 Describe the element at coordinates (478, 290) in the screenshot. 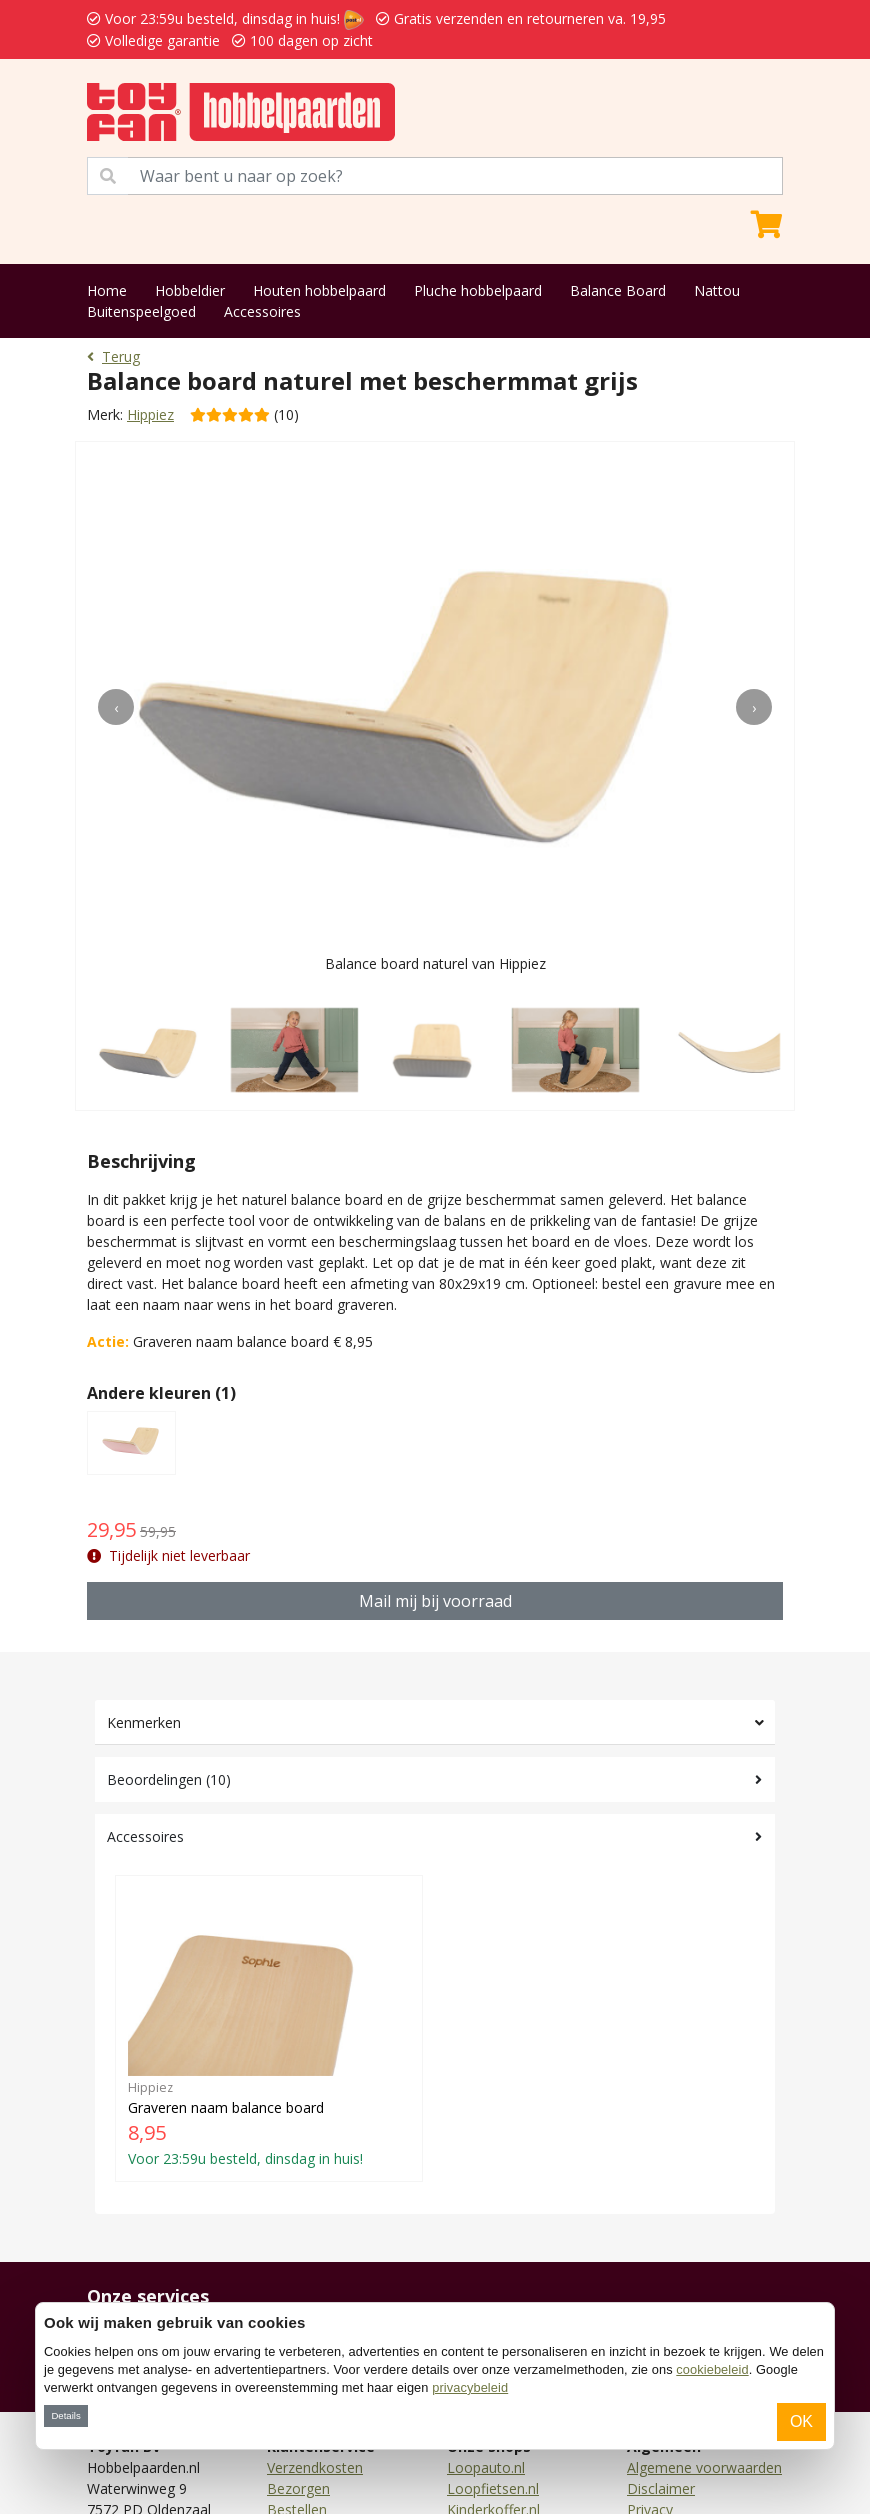

I see `Pluche hobbelpaard` at that location.